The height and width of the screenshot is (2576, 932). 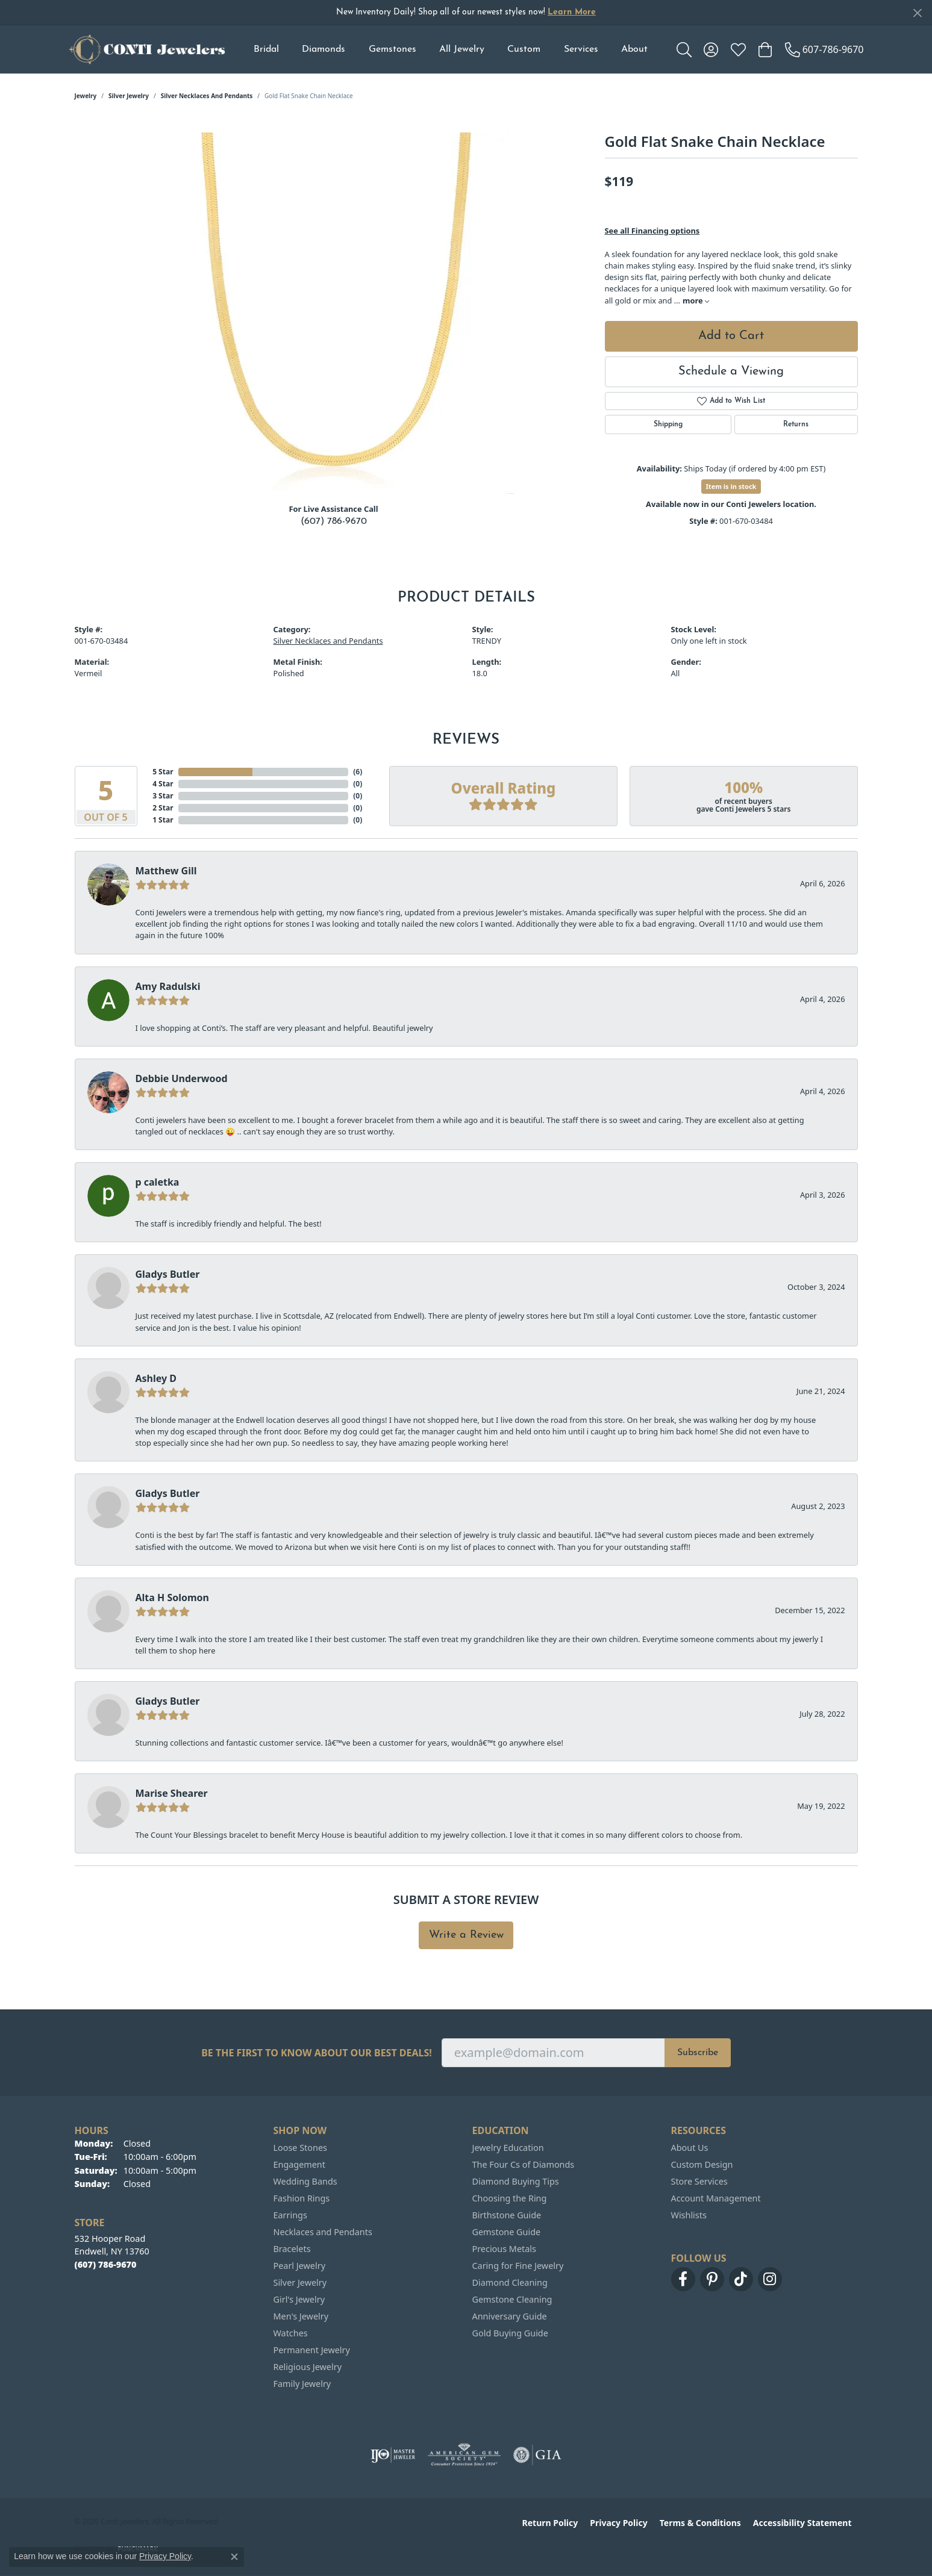 I want to click on Matthew Gill, so click(x=166, y=870).